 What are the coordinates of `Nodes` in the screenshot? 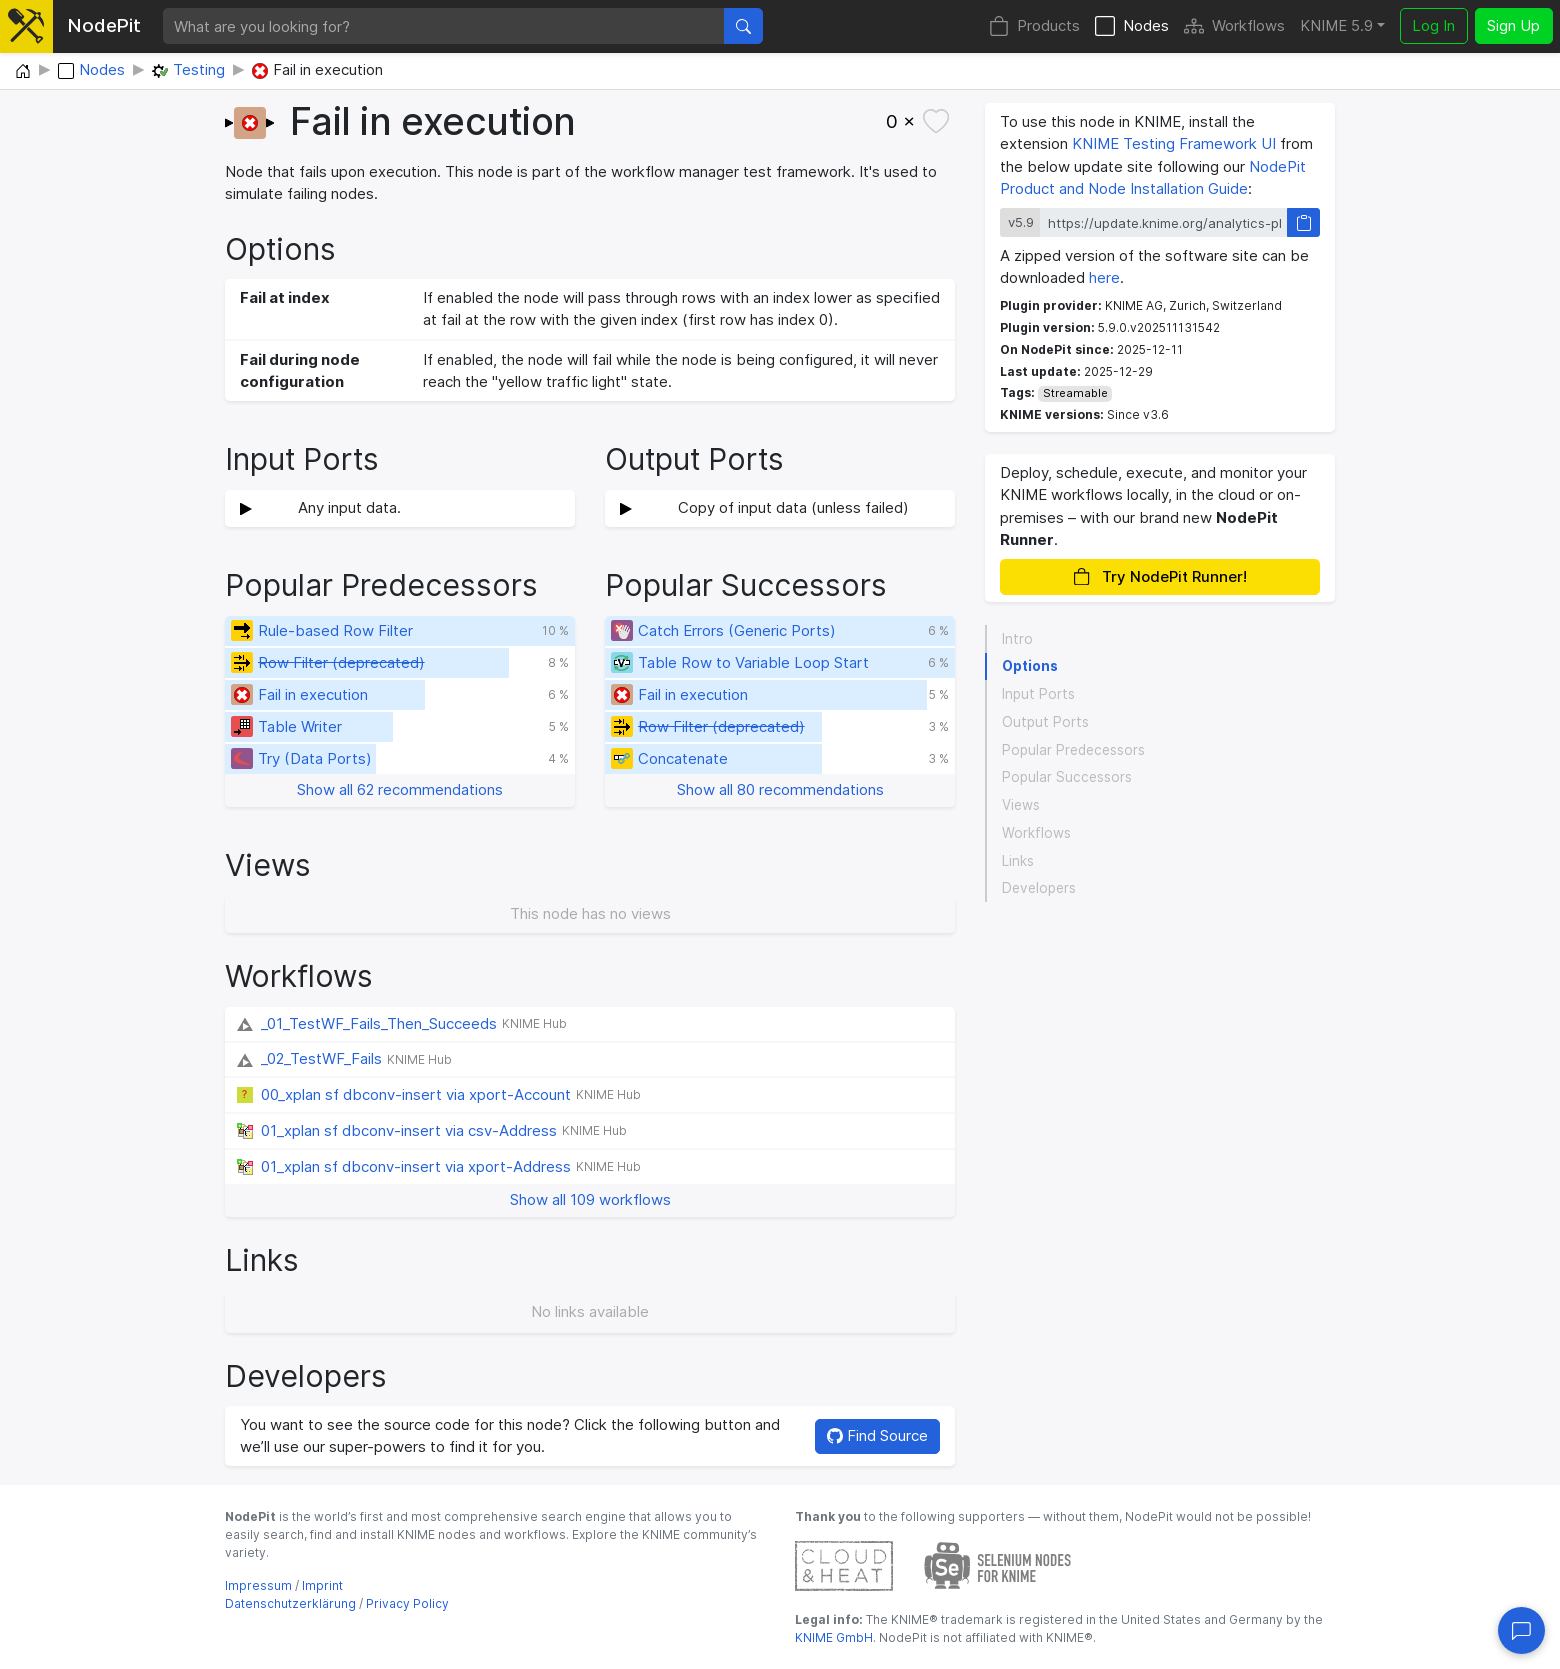 It's located at (1132, 26).